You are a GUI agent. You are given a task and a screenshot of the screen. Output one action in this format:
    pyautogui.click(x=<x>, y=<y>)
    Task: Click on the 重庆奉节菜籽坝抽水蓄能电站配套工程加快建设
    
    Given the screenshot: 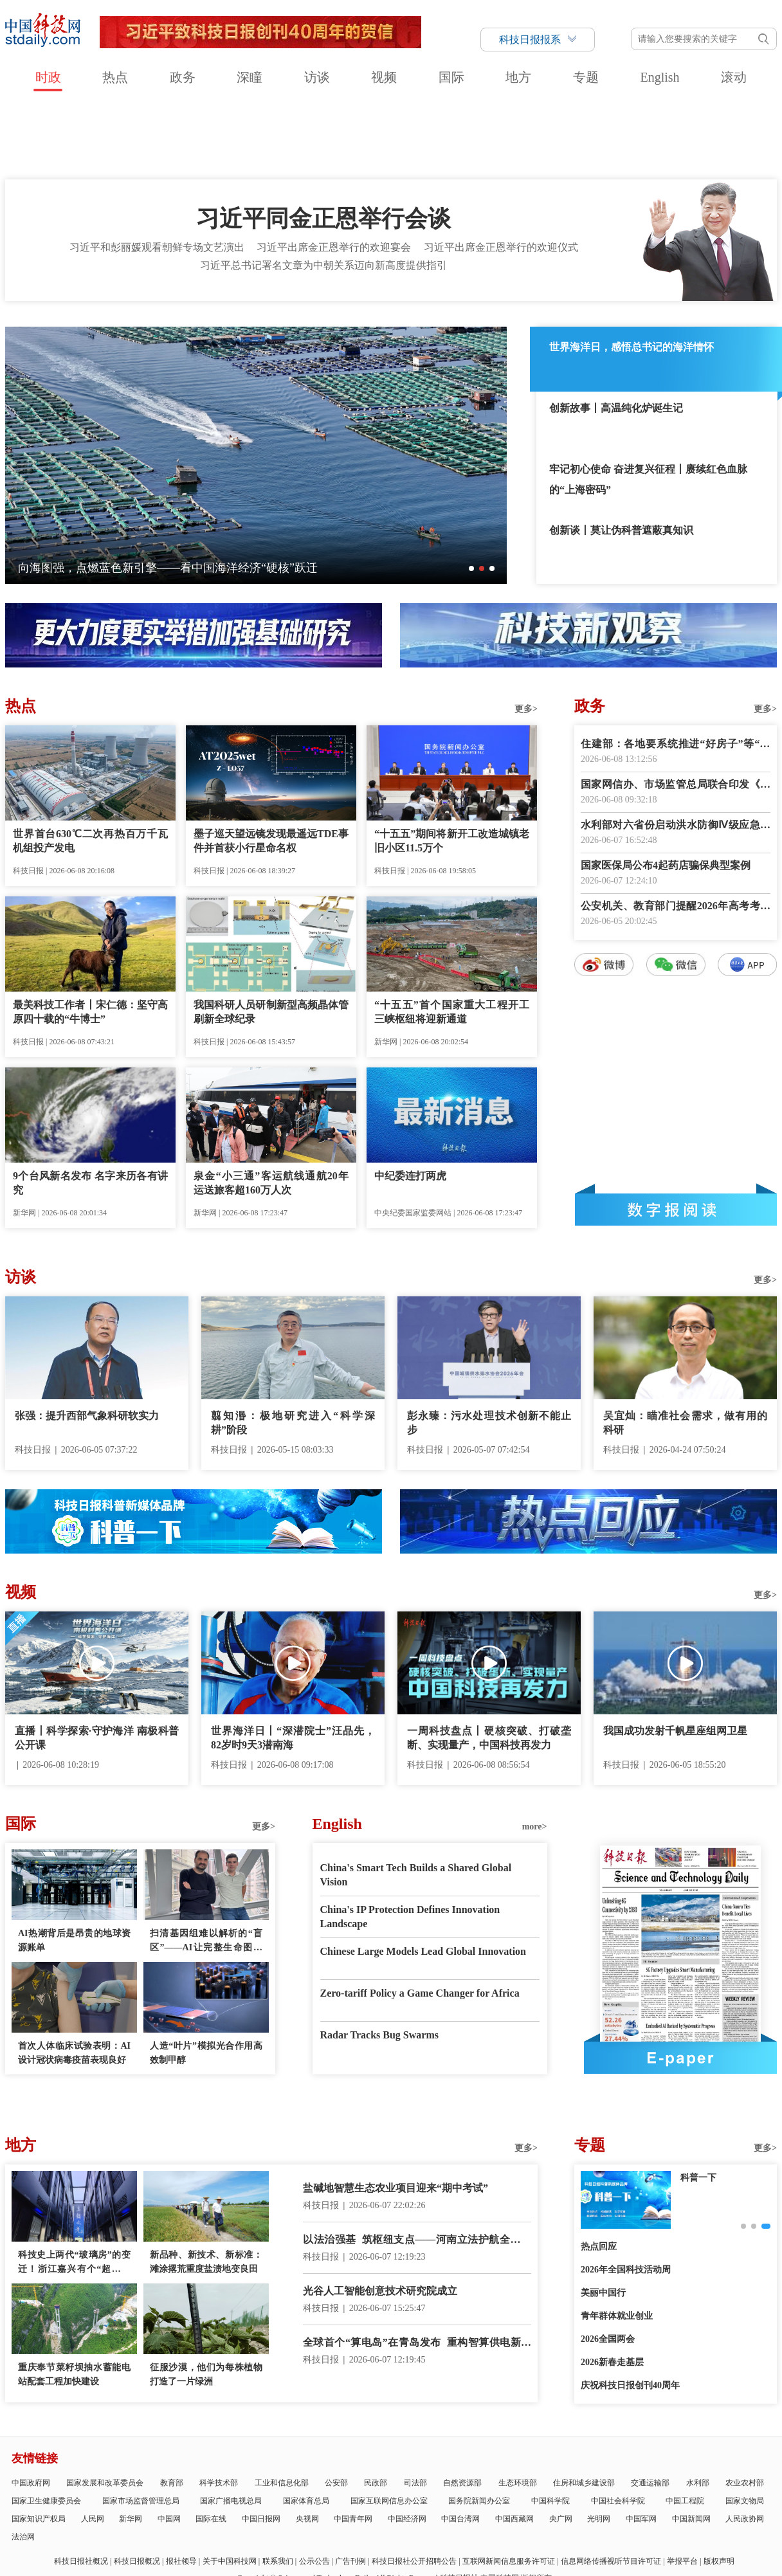 What is the action you would take?
    pyautogui.click(x=74, y=2301)
    